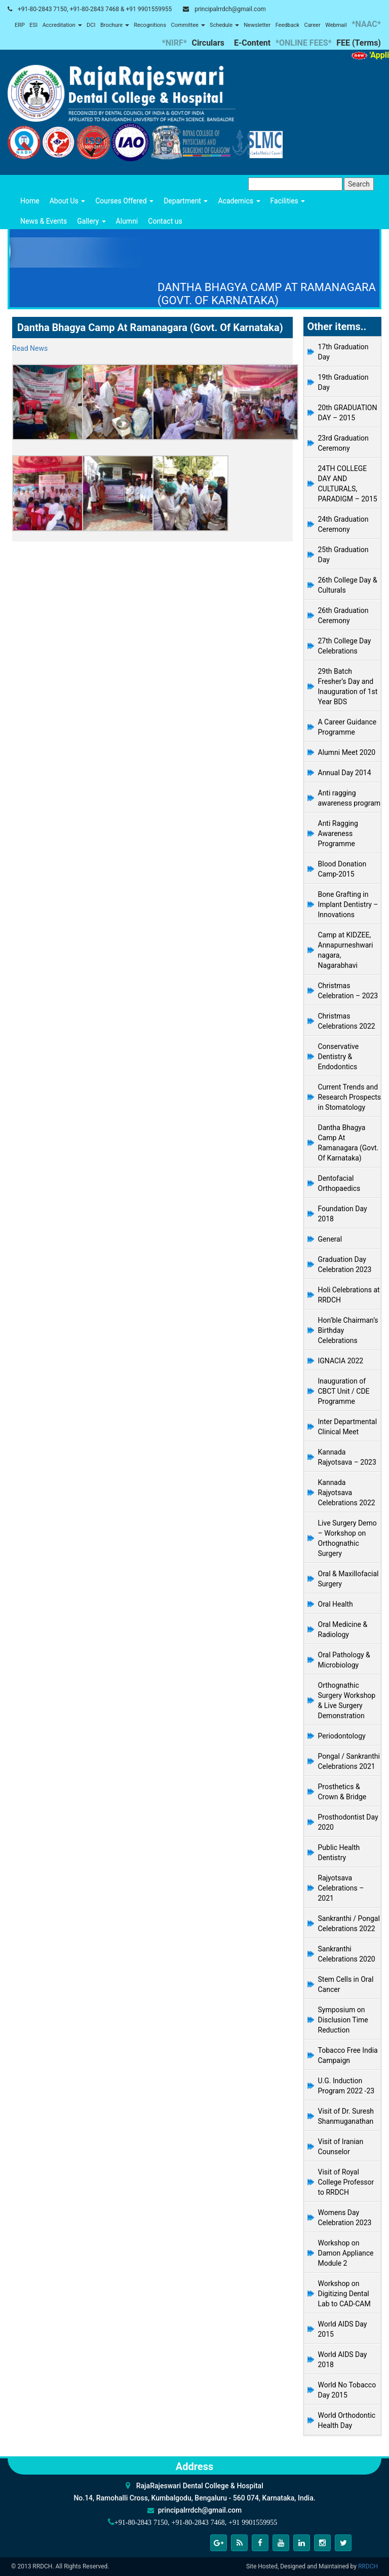 The width and height of the screenshot is (389, 2576). I want to click on Schedule, so click(224, 25).